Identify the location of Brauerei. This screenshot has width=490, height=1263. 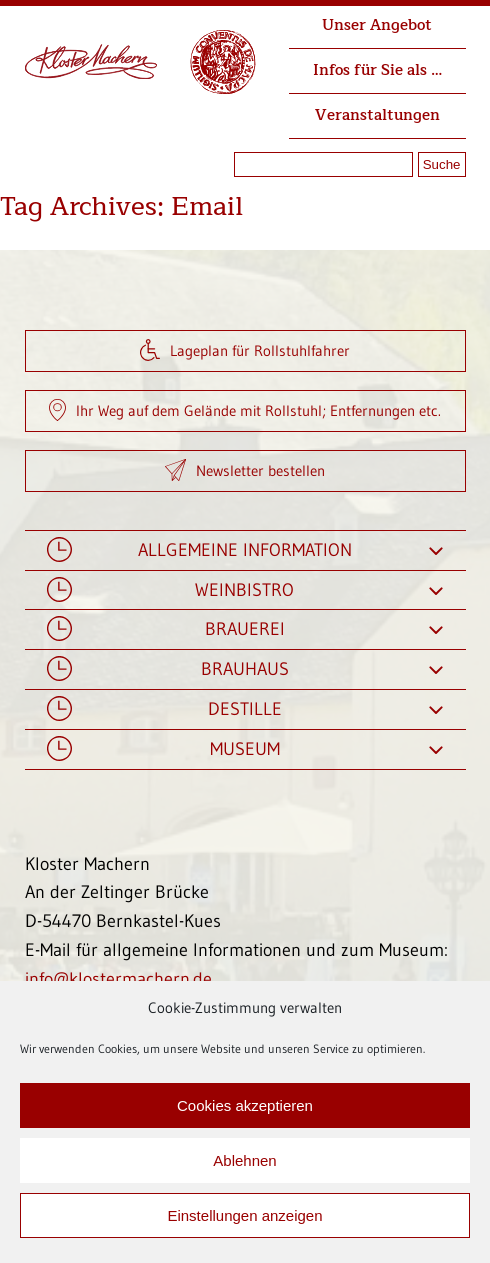
(245, 629).